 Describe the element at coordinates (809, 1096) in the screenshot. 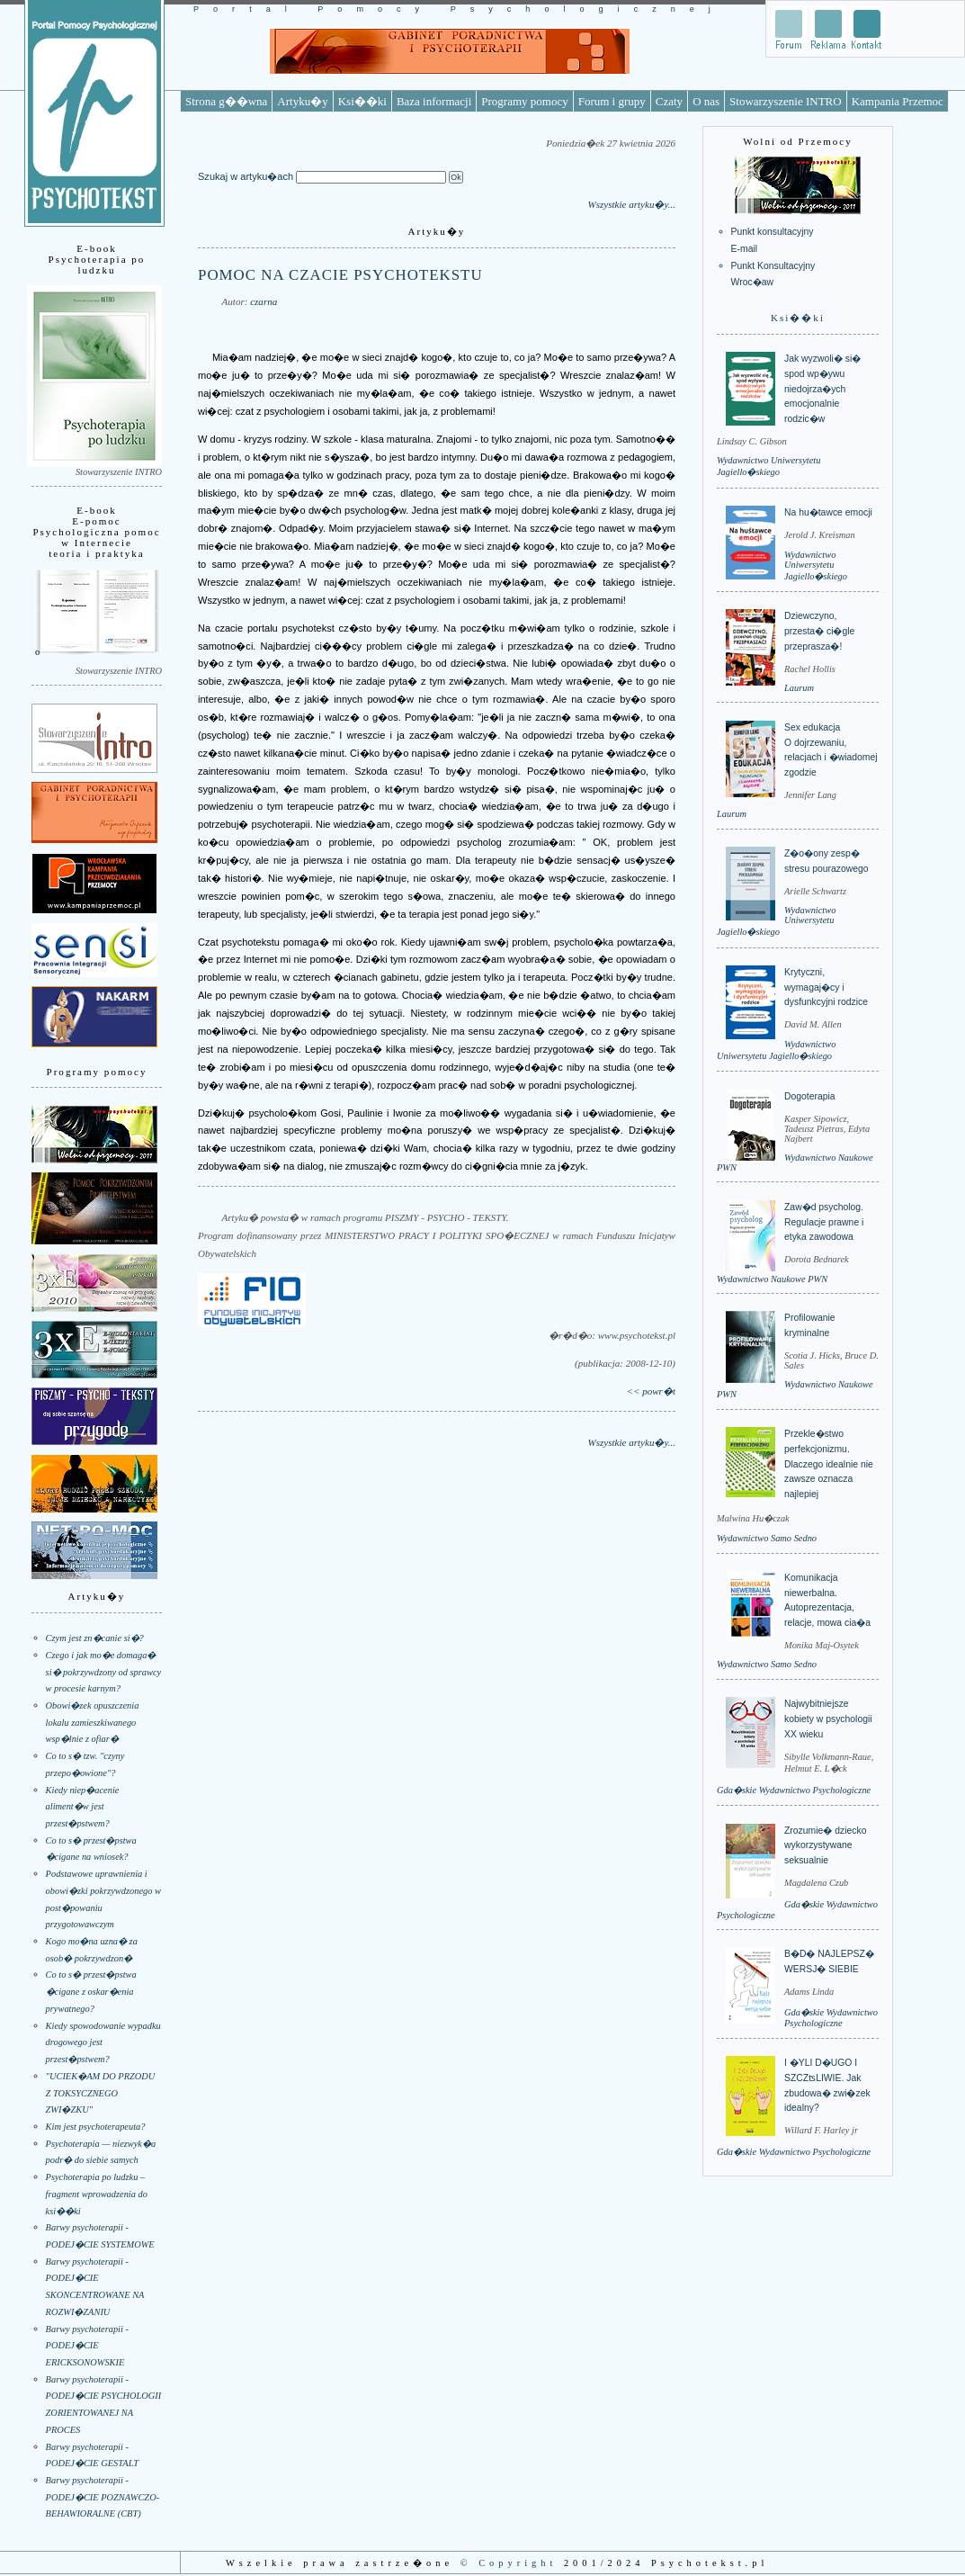

I see `Dogoterapia` at that location.